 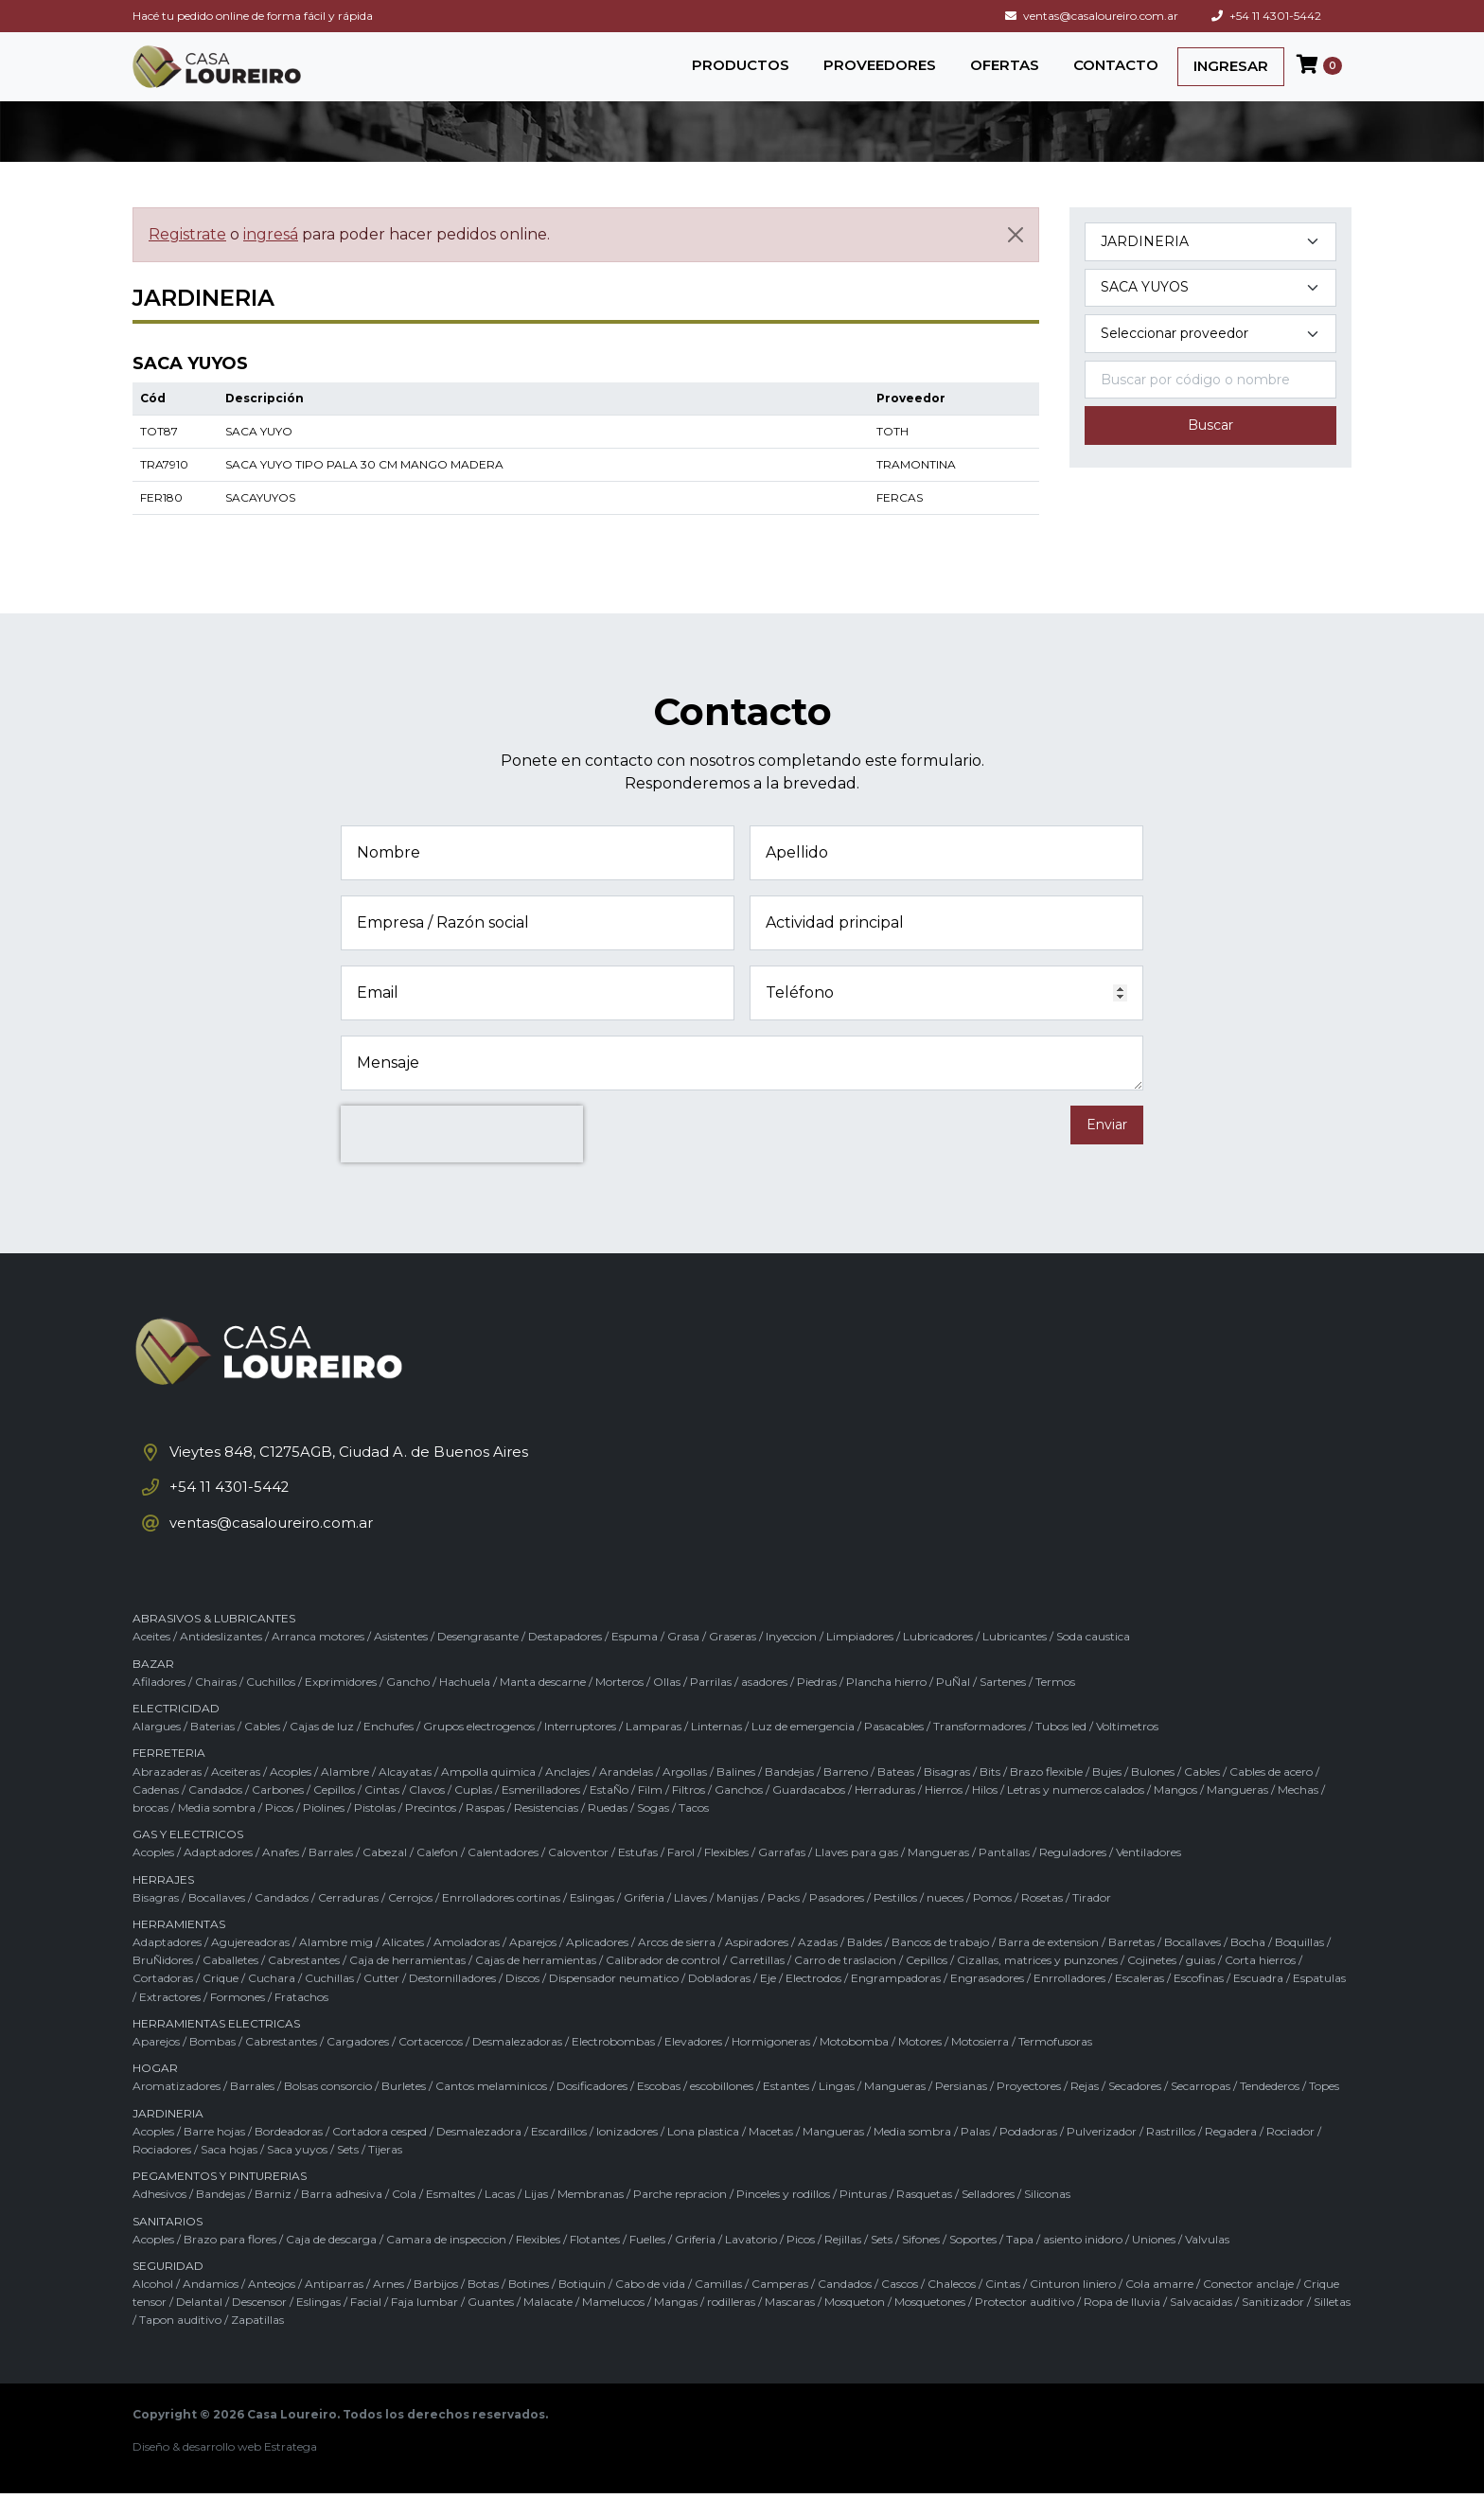 I want to click on Amoladoras, so click(x=466, y=1965).